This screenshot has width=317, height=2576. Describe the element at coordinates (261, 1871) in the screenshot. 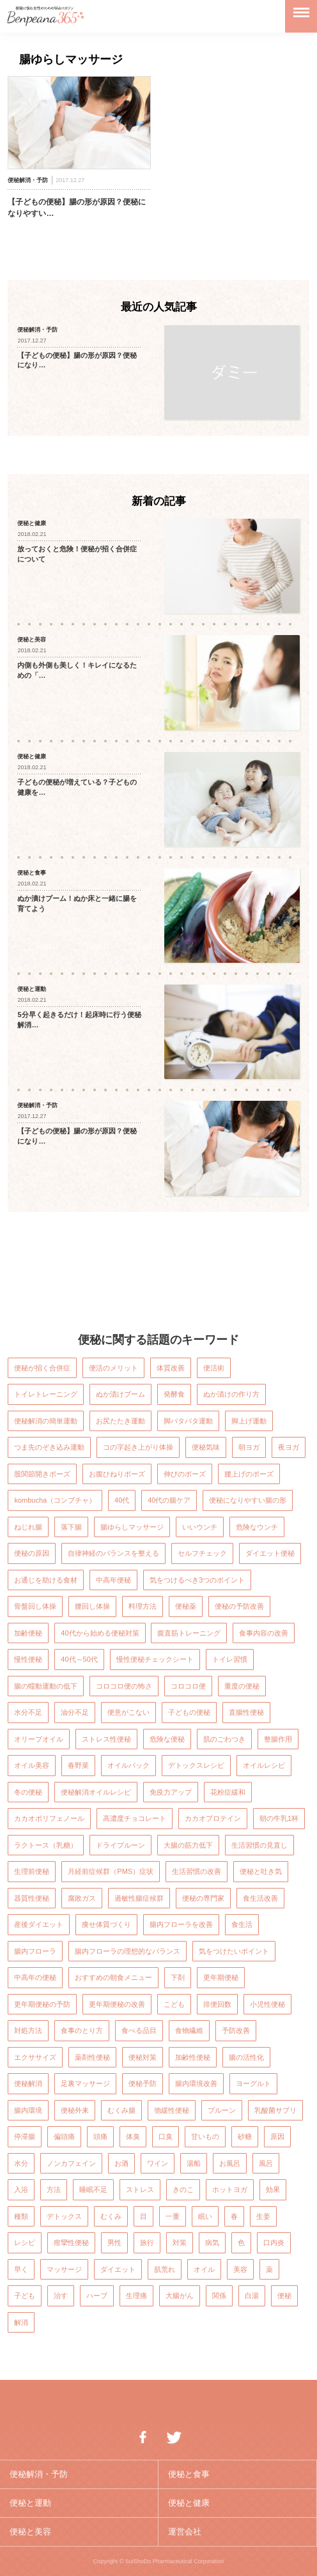

I see `便秘と吐き気` at that location.